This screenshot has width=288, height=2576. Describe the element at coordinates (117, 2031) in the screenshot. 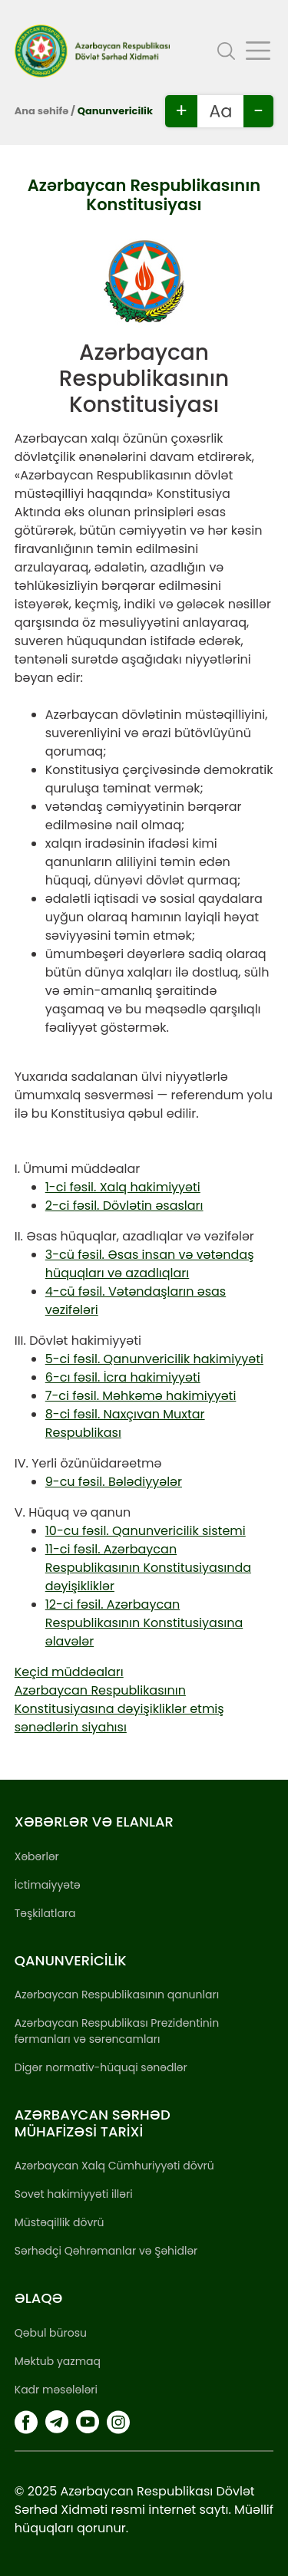

I see `Azərbaycan Respublikası Prezidentinin fərmanları və sərəncamları` at that location.